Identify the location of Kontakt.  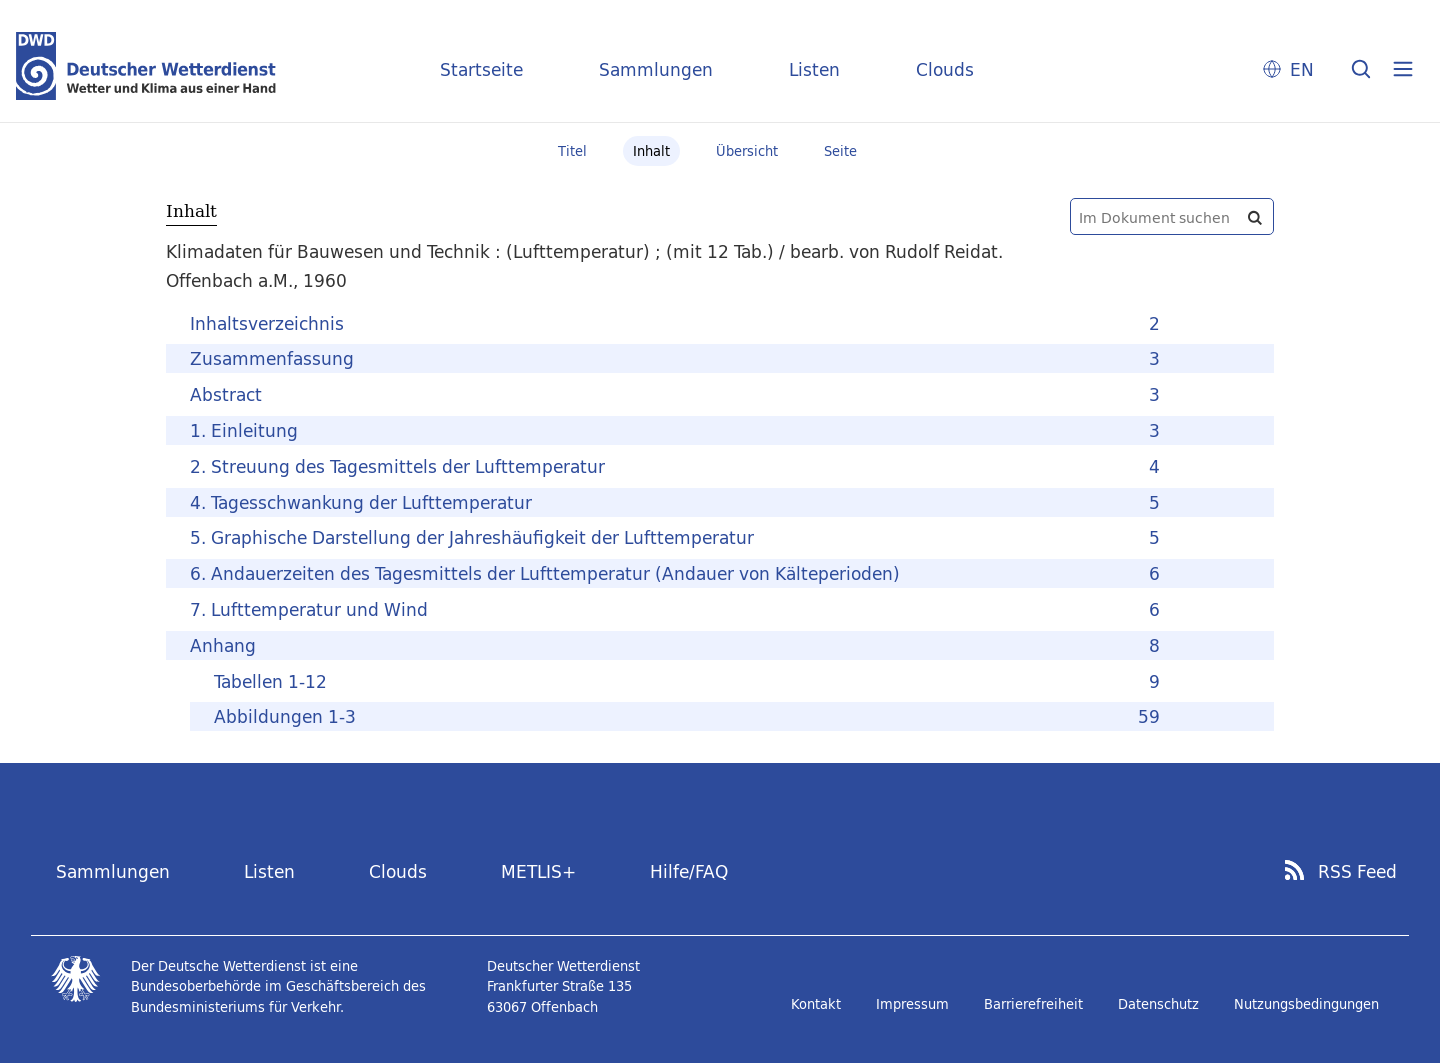
(816, 1004).